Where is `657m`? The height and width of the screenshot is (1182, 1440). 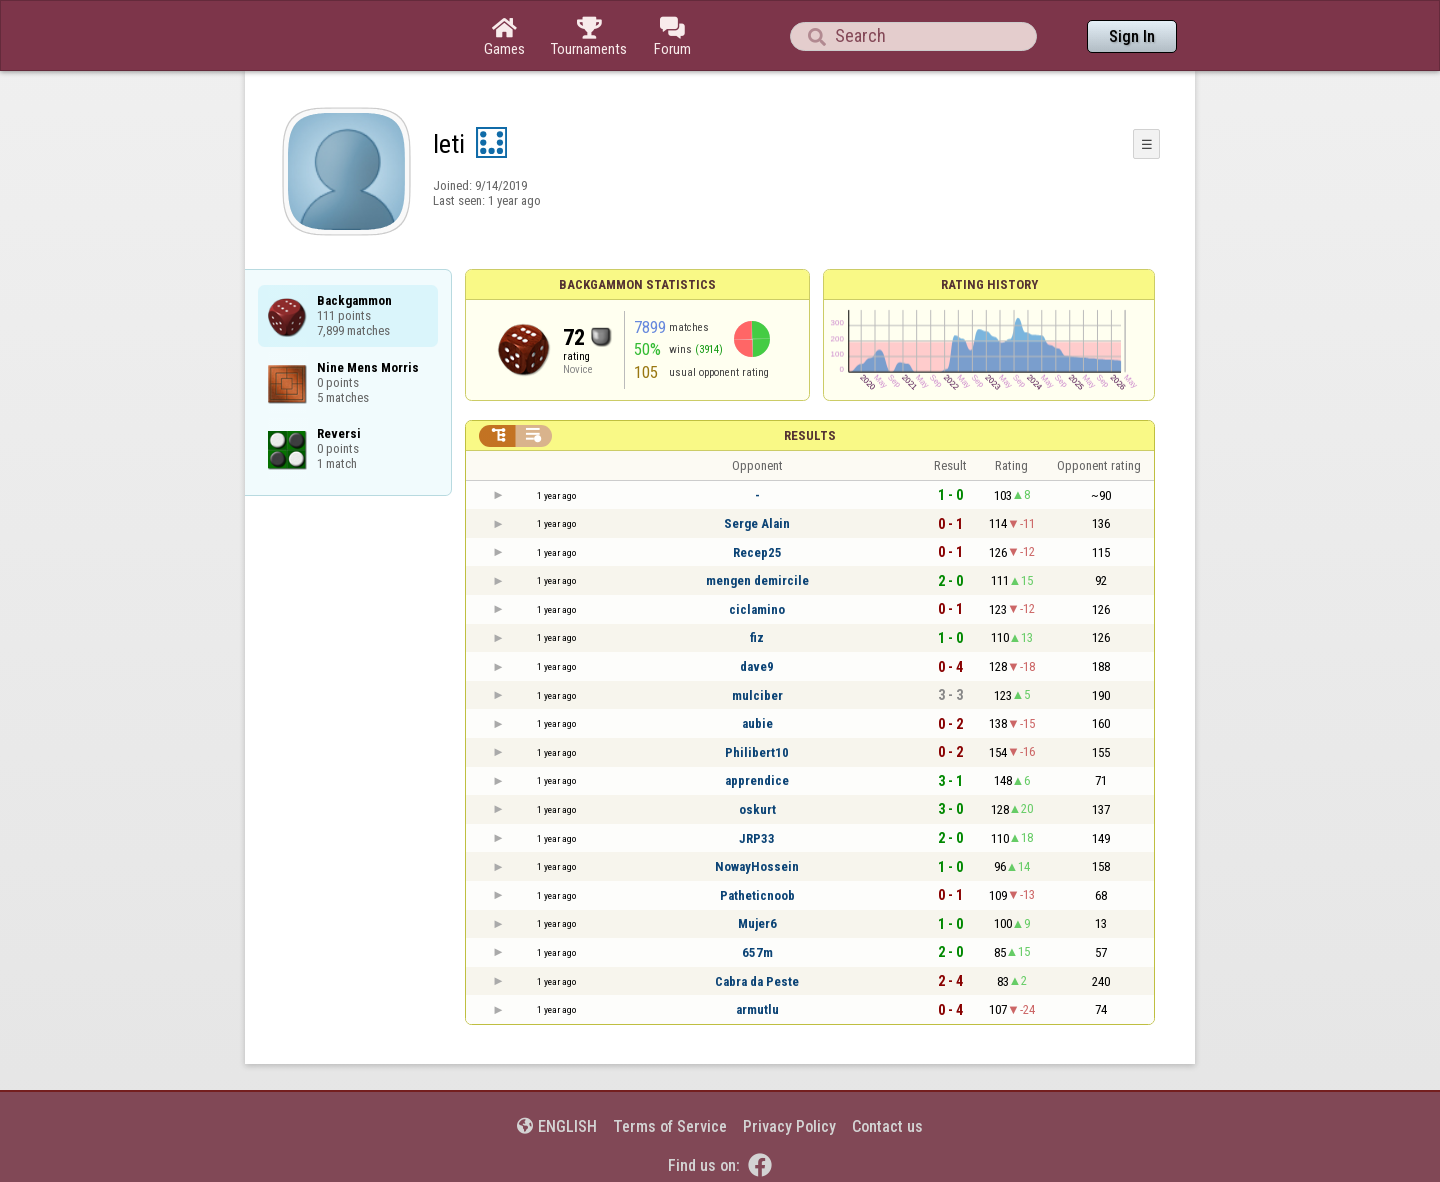 657m is located at coordinates (757, 952).